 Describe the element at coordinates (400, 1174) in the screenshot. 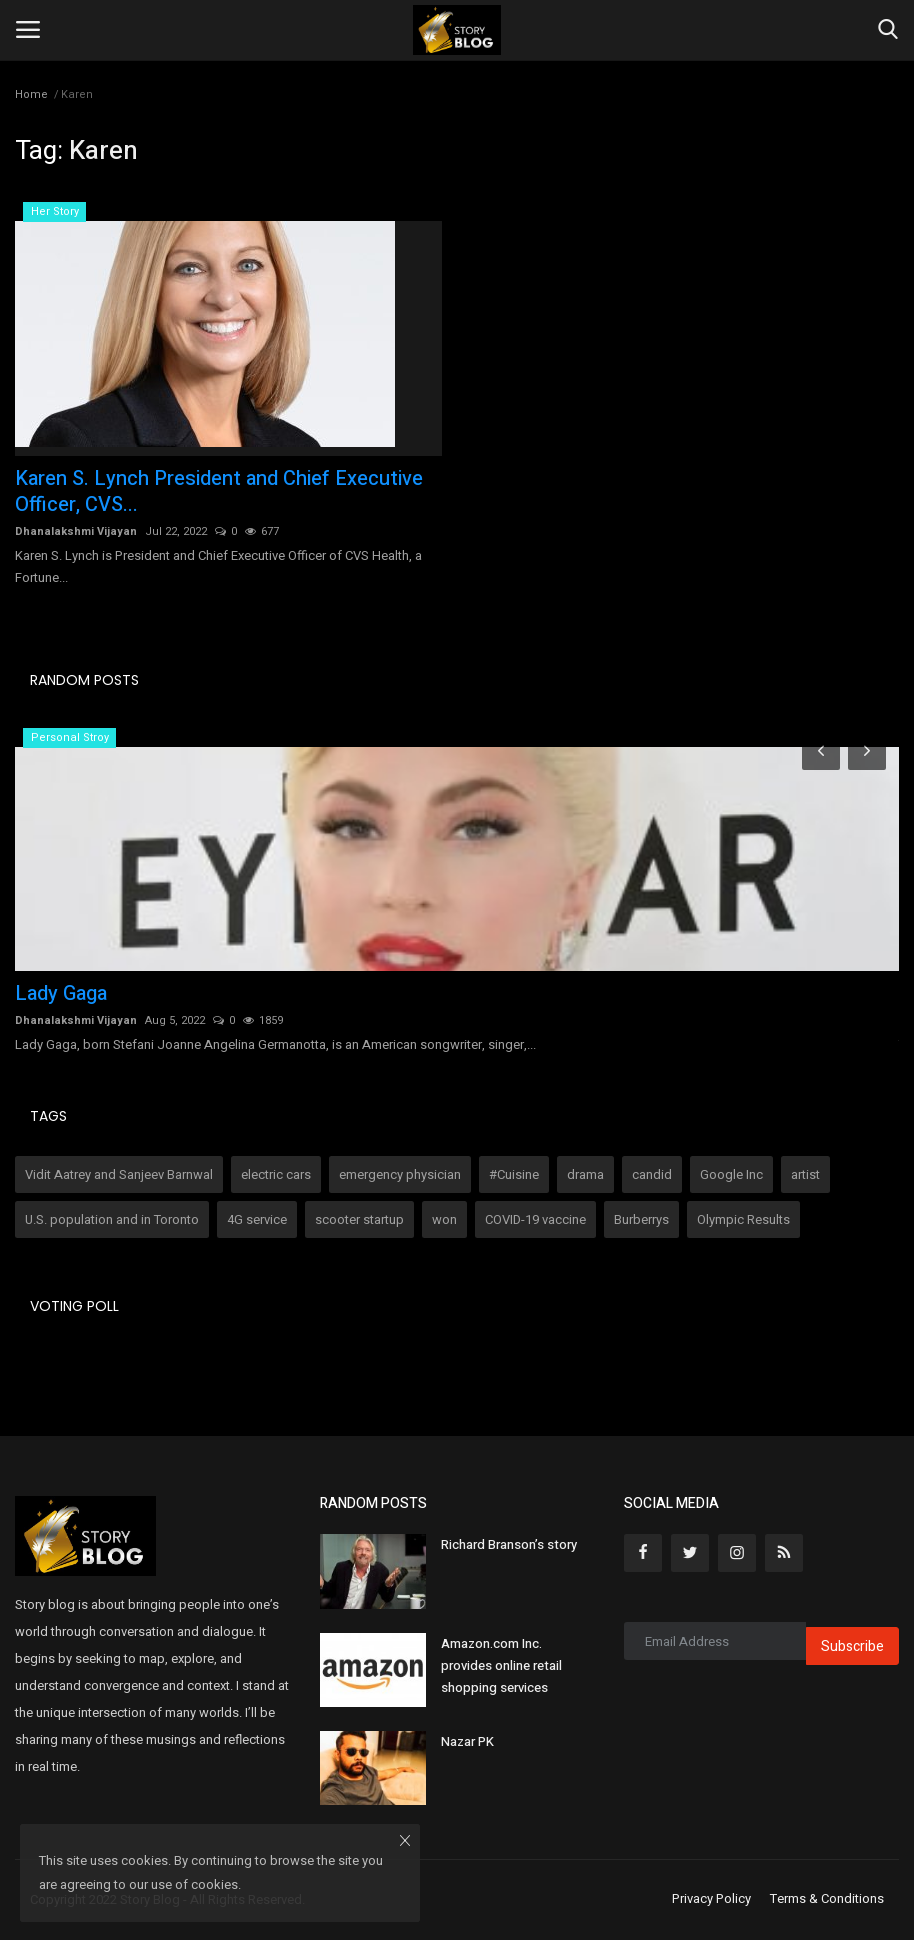

I see `emergency physician` at that location.